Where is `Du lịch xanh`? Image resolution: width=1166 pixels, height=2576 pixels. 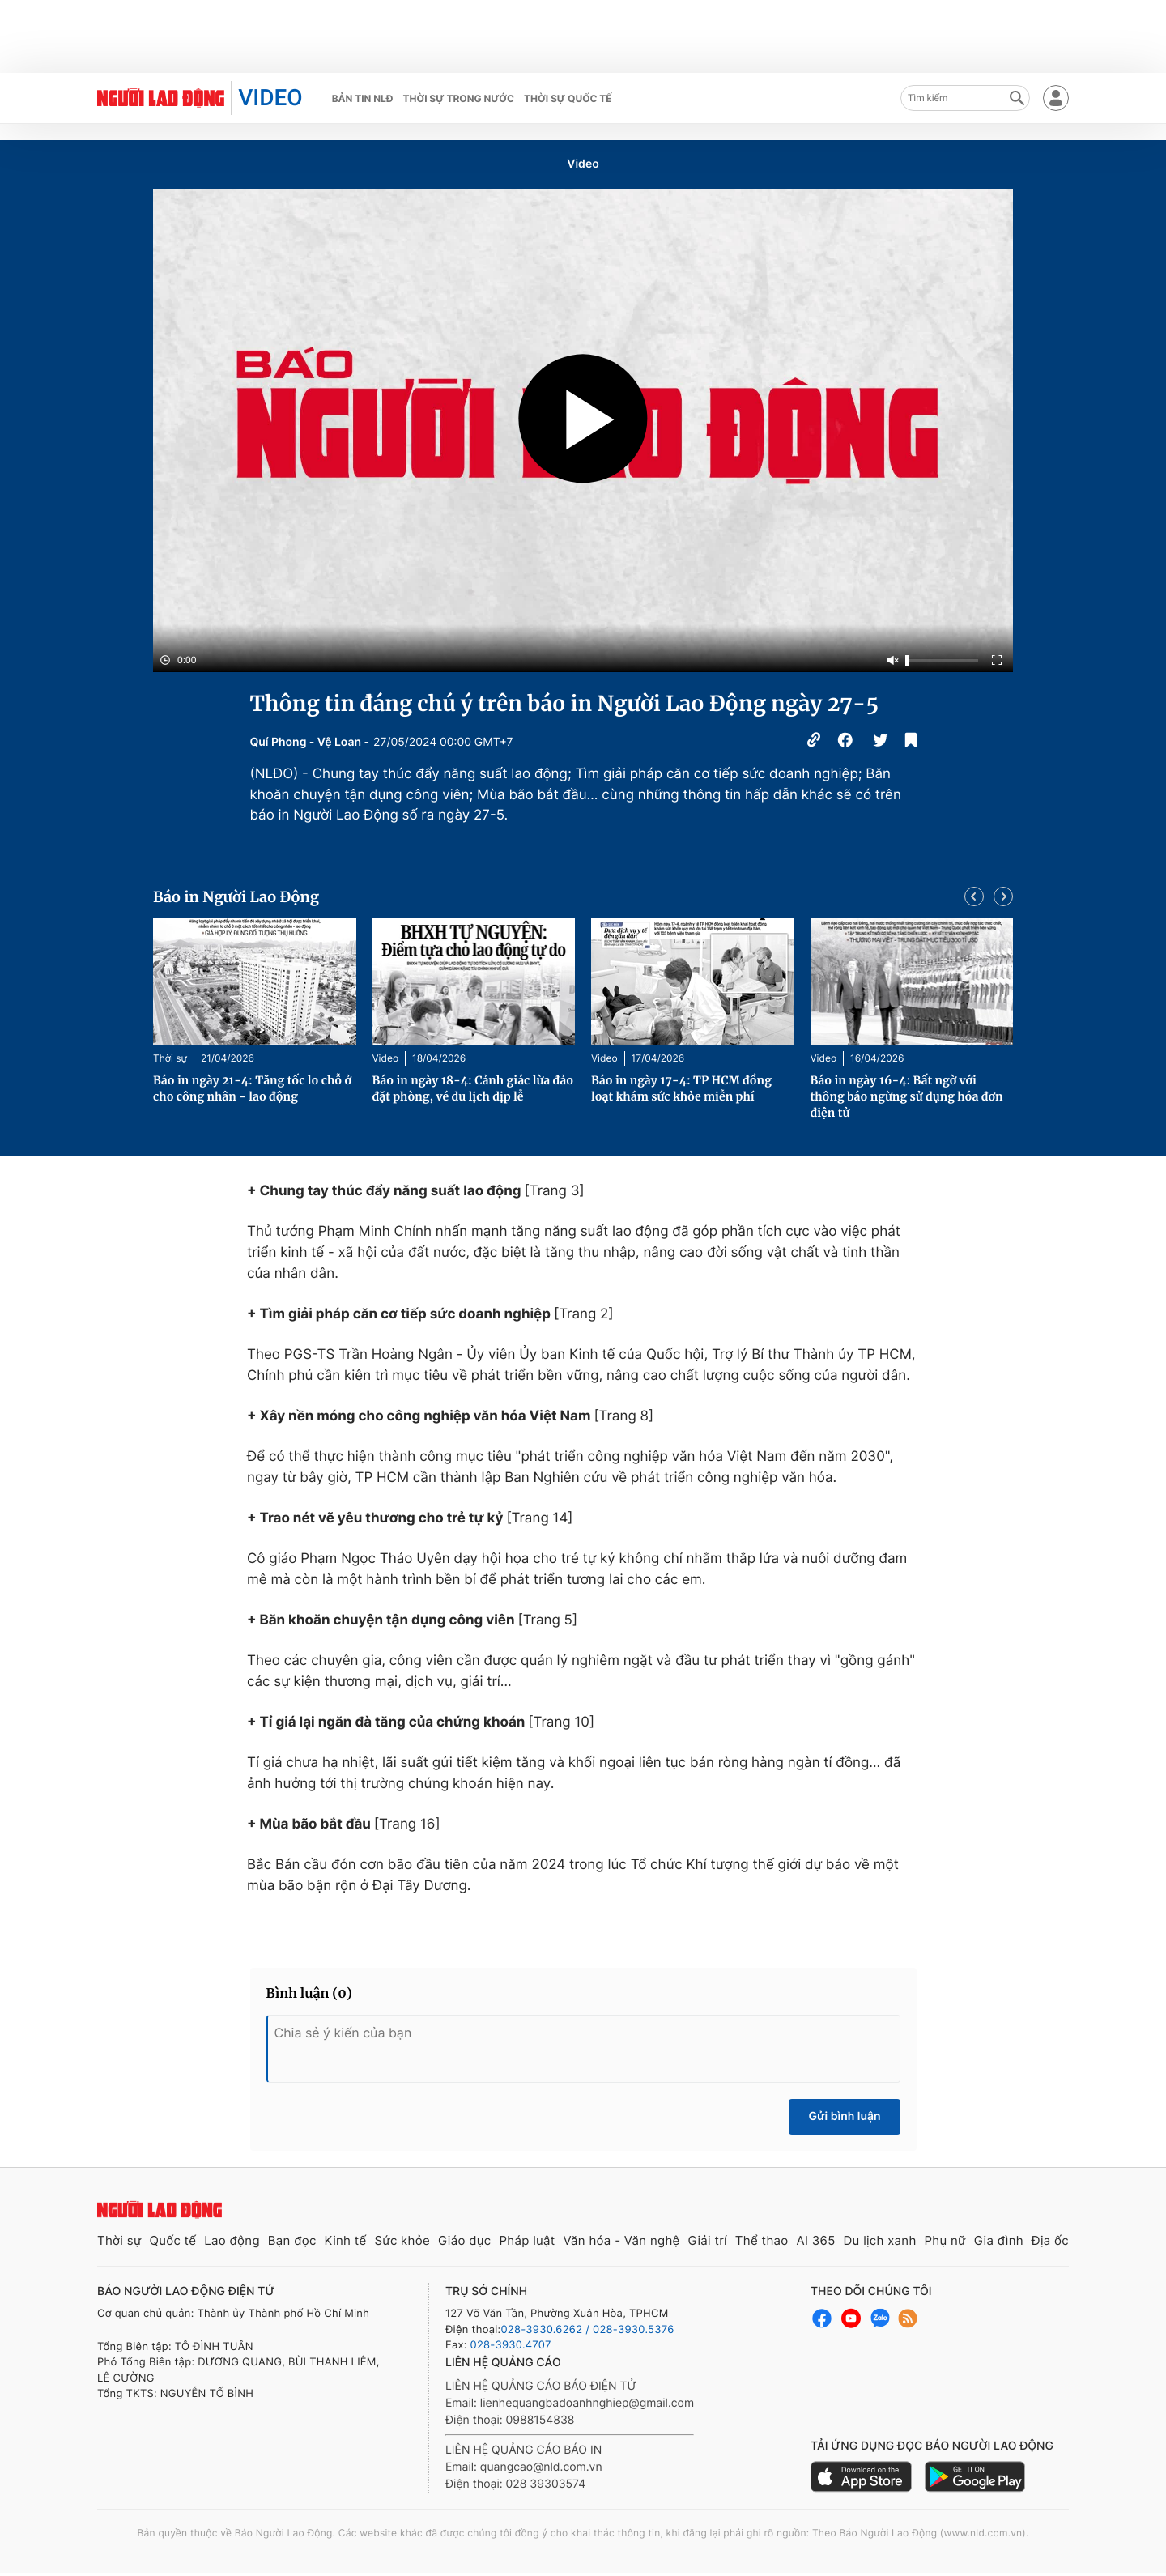
Du lịch xanh is located at coordinates (880, 2240).